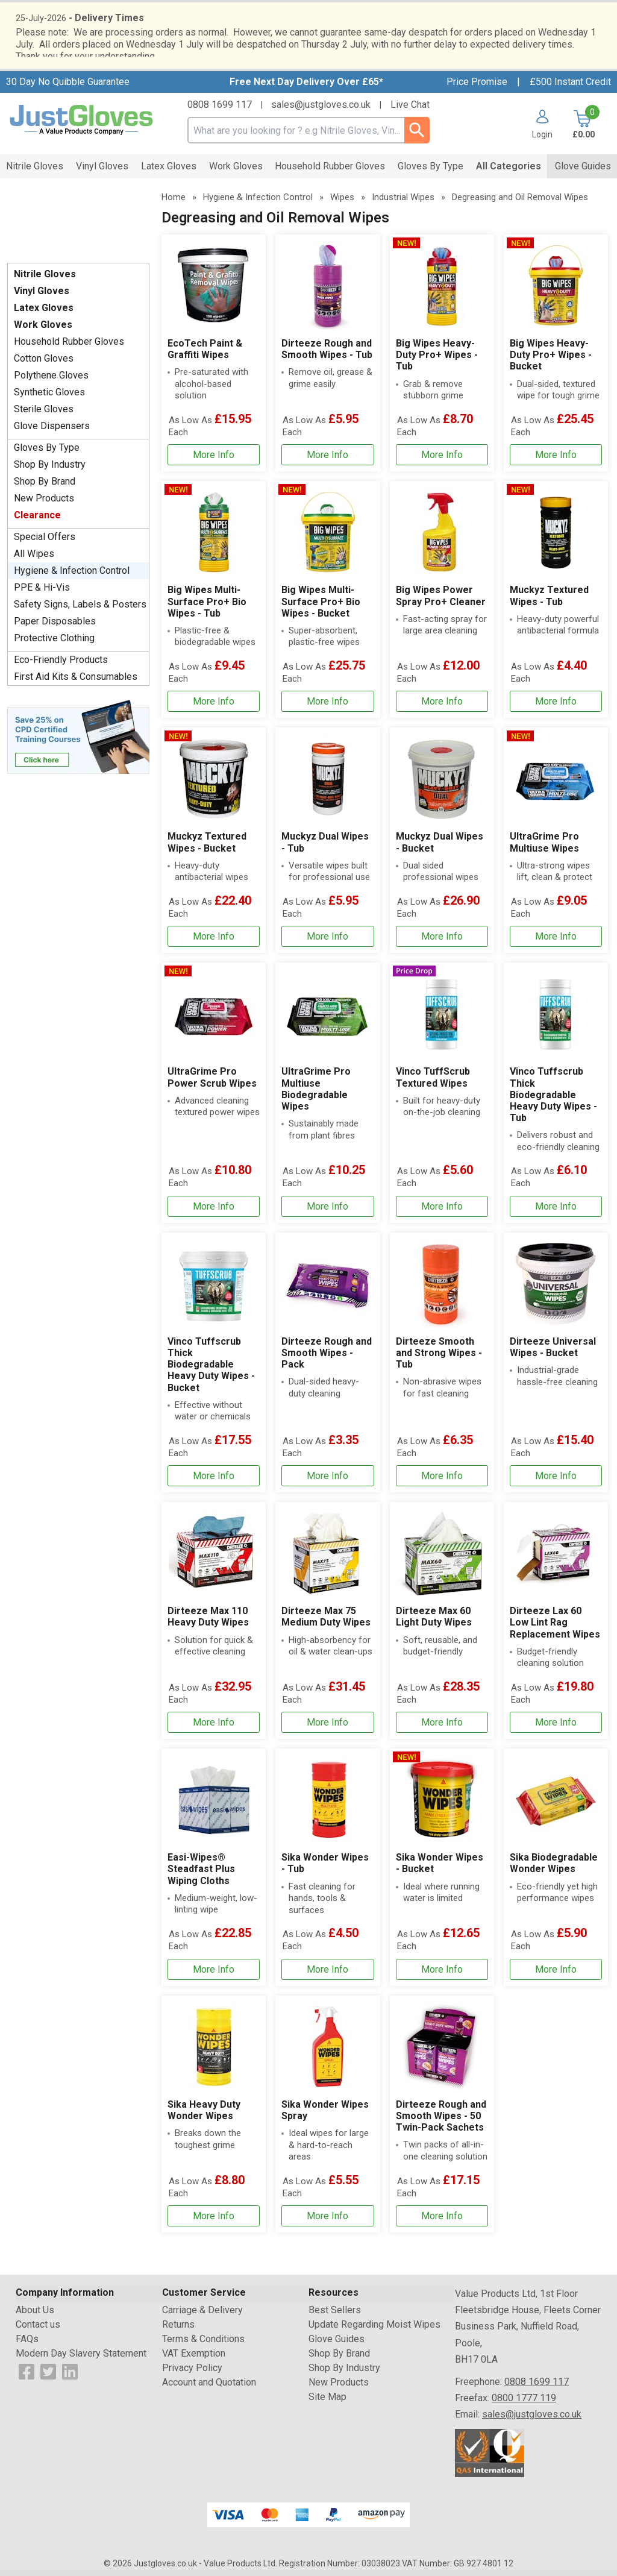 This screenshot has width=617, height=2576. I want to click on Wipes, so click(342, 203).